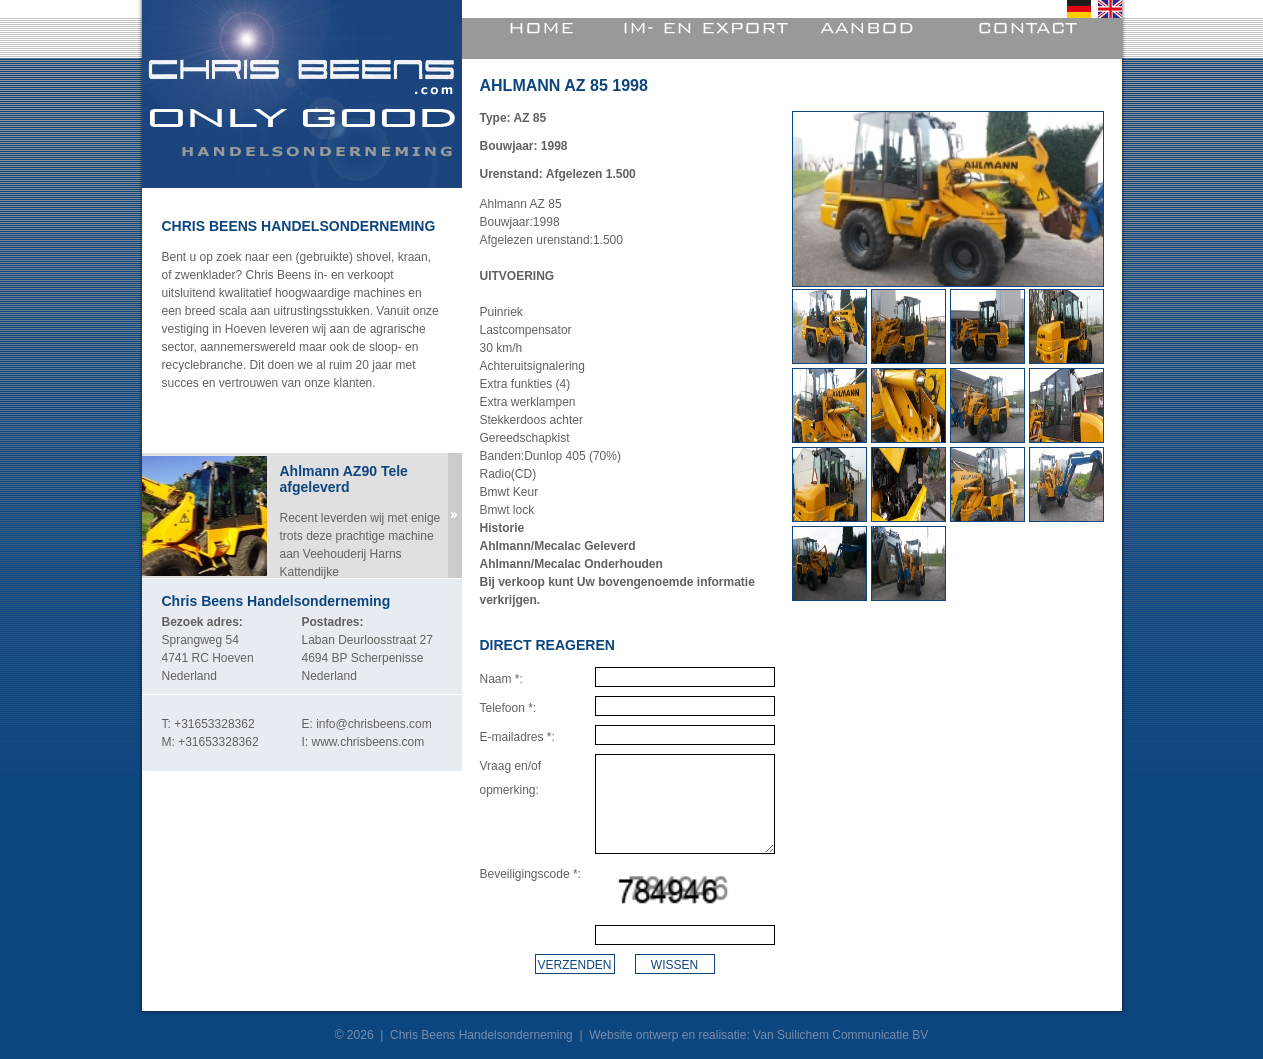  What do you see at coordinates (840, 1035) in the screenshot?
I see `Van Suilichem Communicatie BV` at bounding box center [840, 1035].